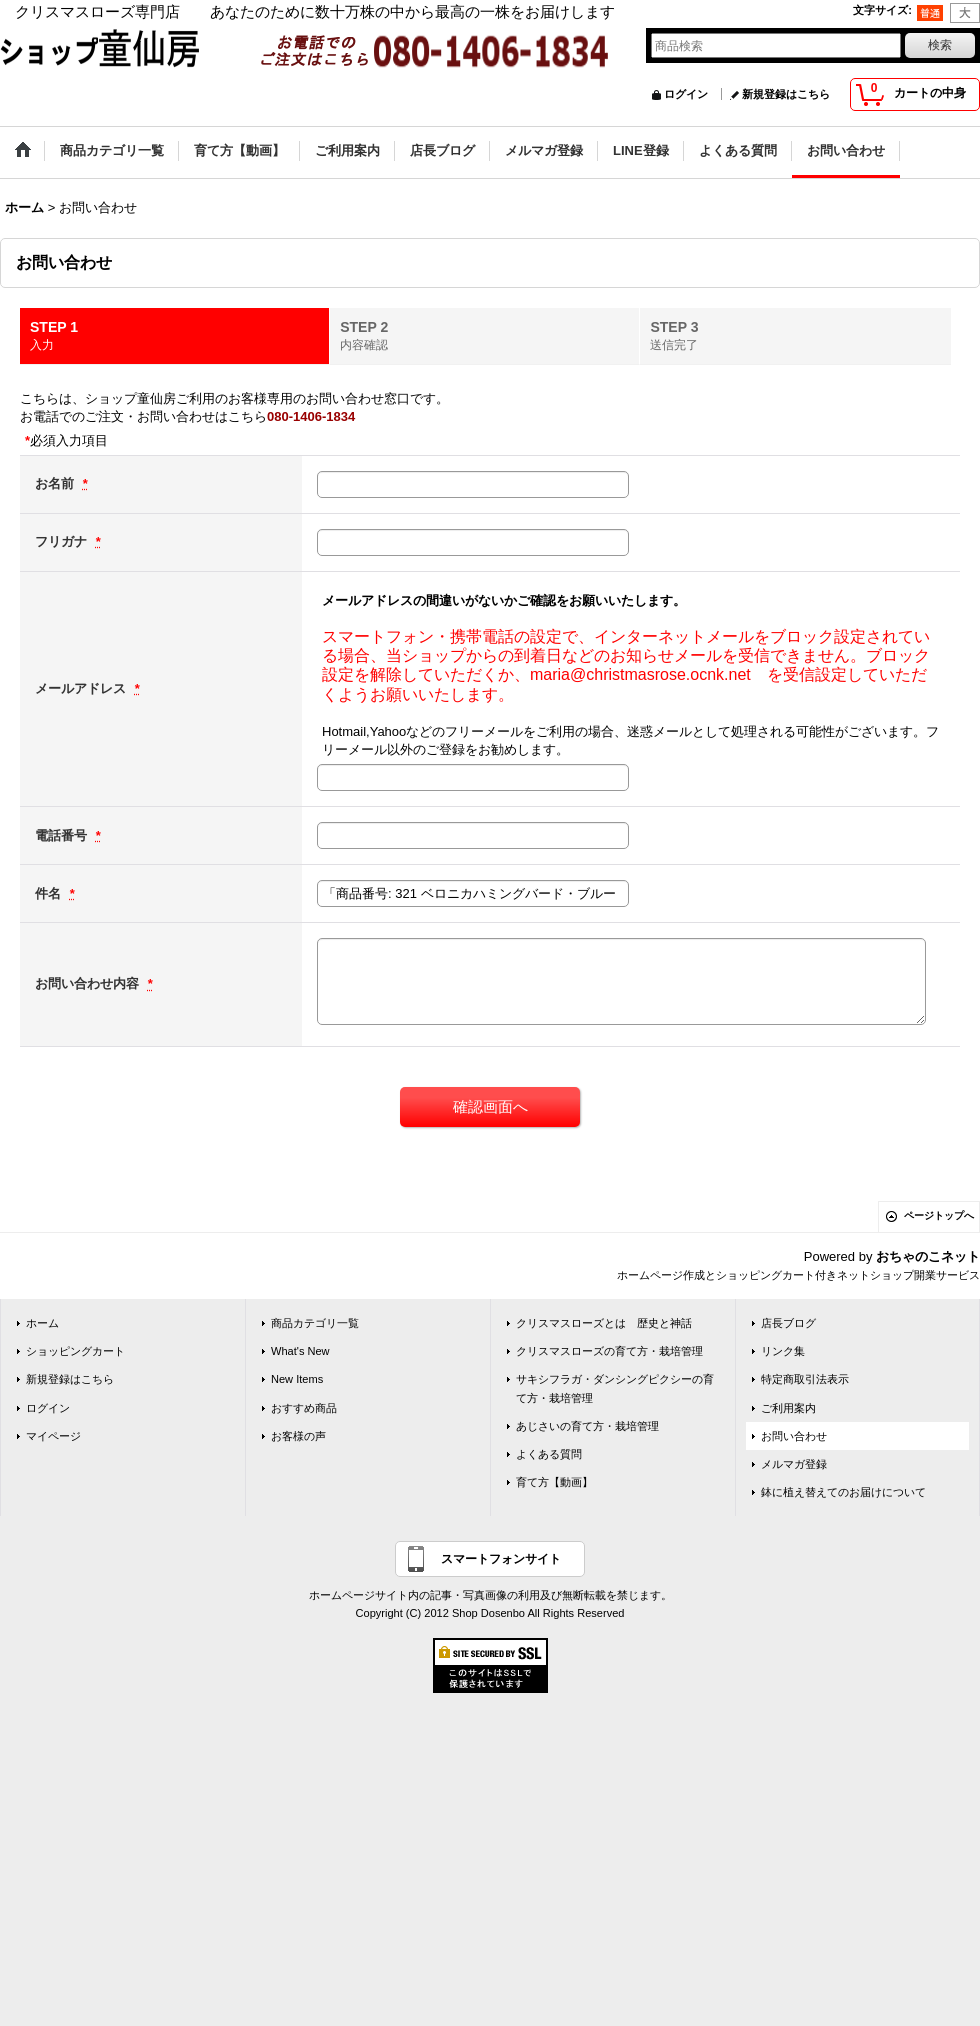 Image resolution: width=980 pixels, height=2026 pixels. I want to click on ログイン, so click(686, 94).